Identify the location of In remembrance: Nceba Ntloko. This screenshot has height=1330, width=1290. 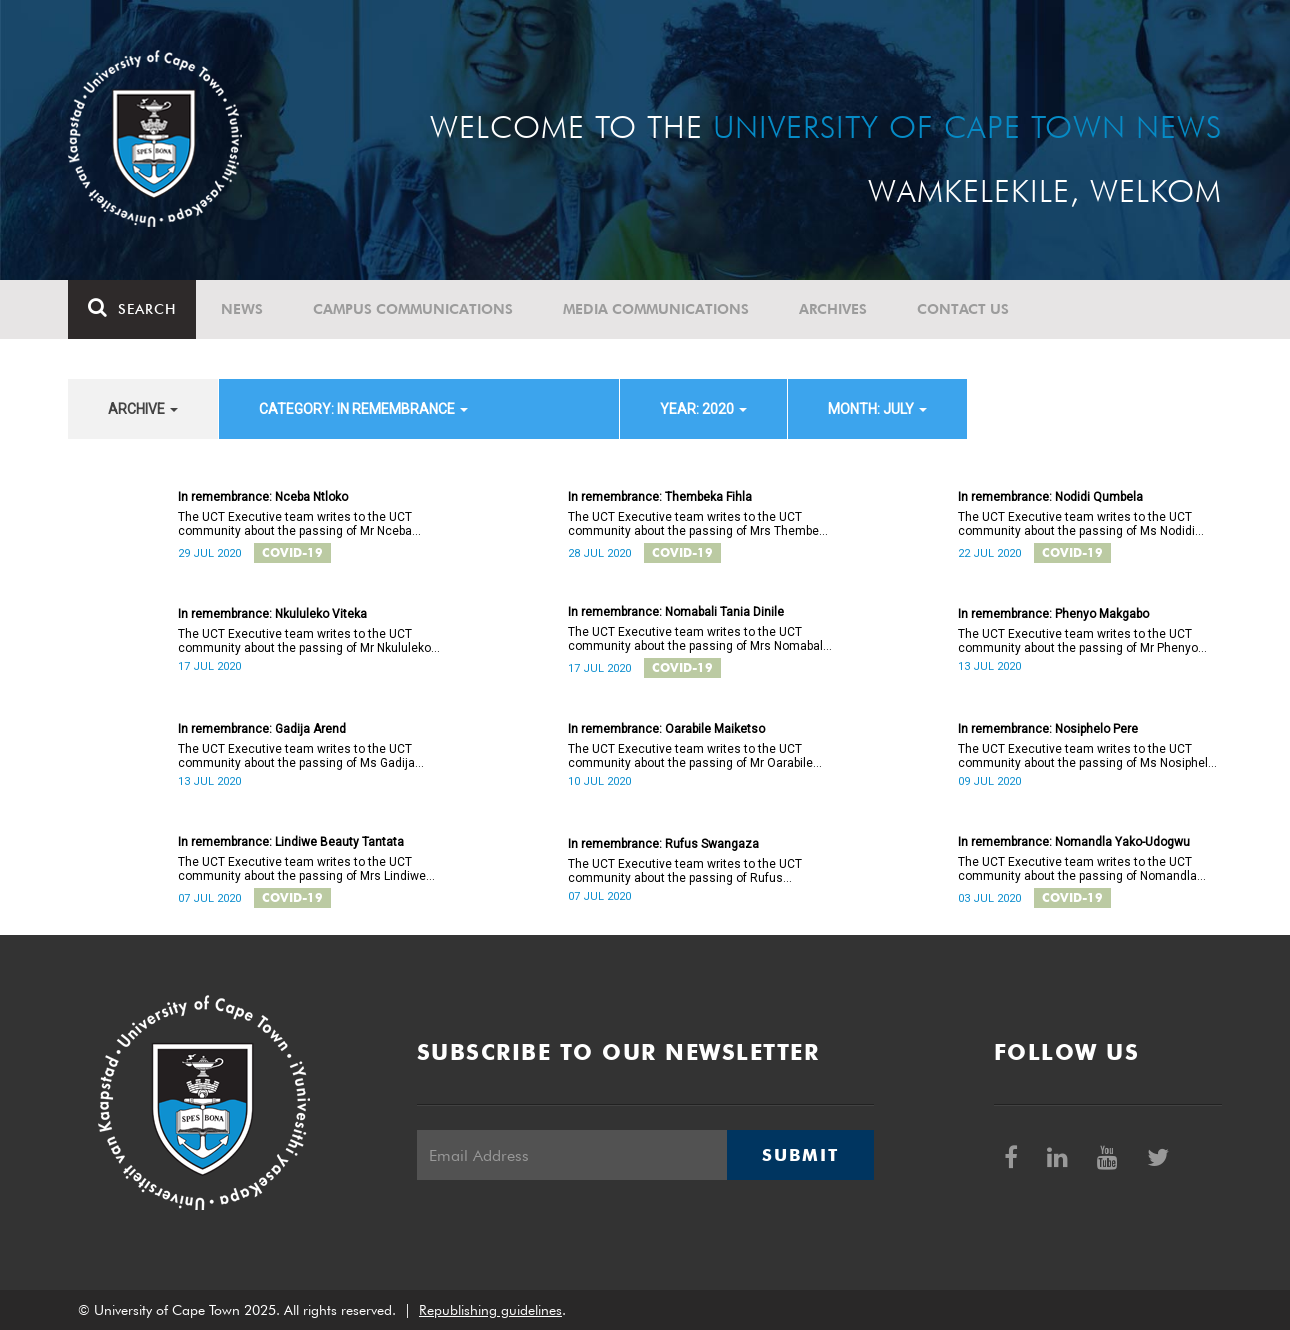
(263, 497).